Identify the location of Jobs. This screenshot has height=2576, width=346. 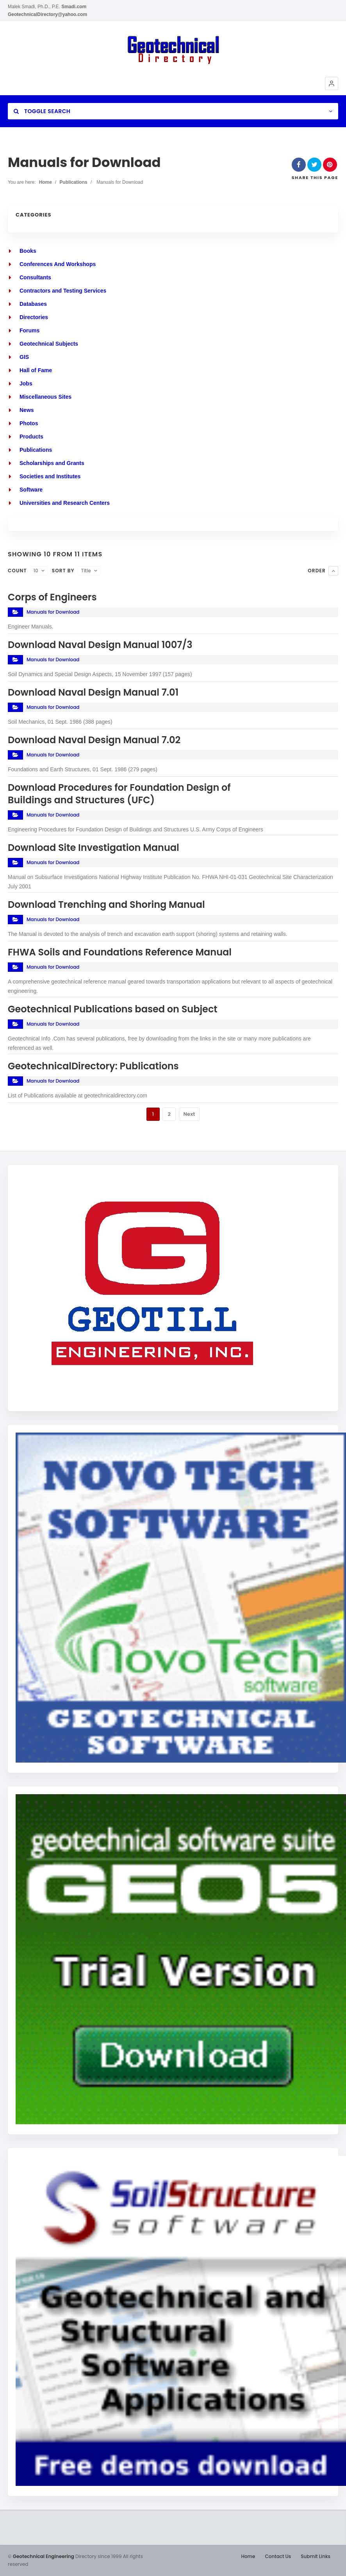
(26, 383).